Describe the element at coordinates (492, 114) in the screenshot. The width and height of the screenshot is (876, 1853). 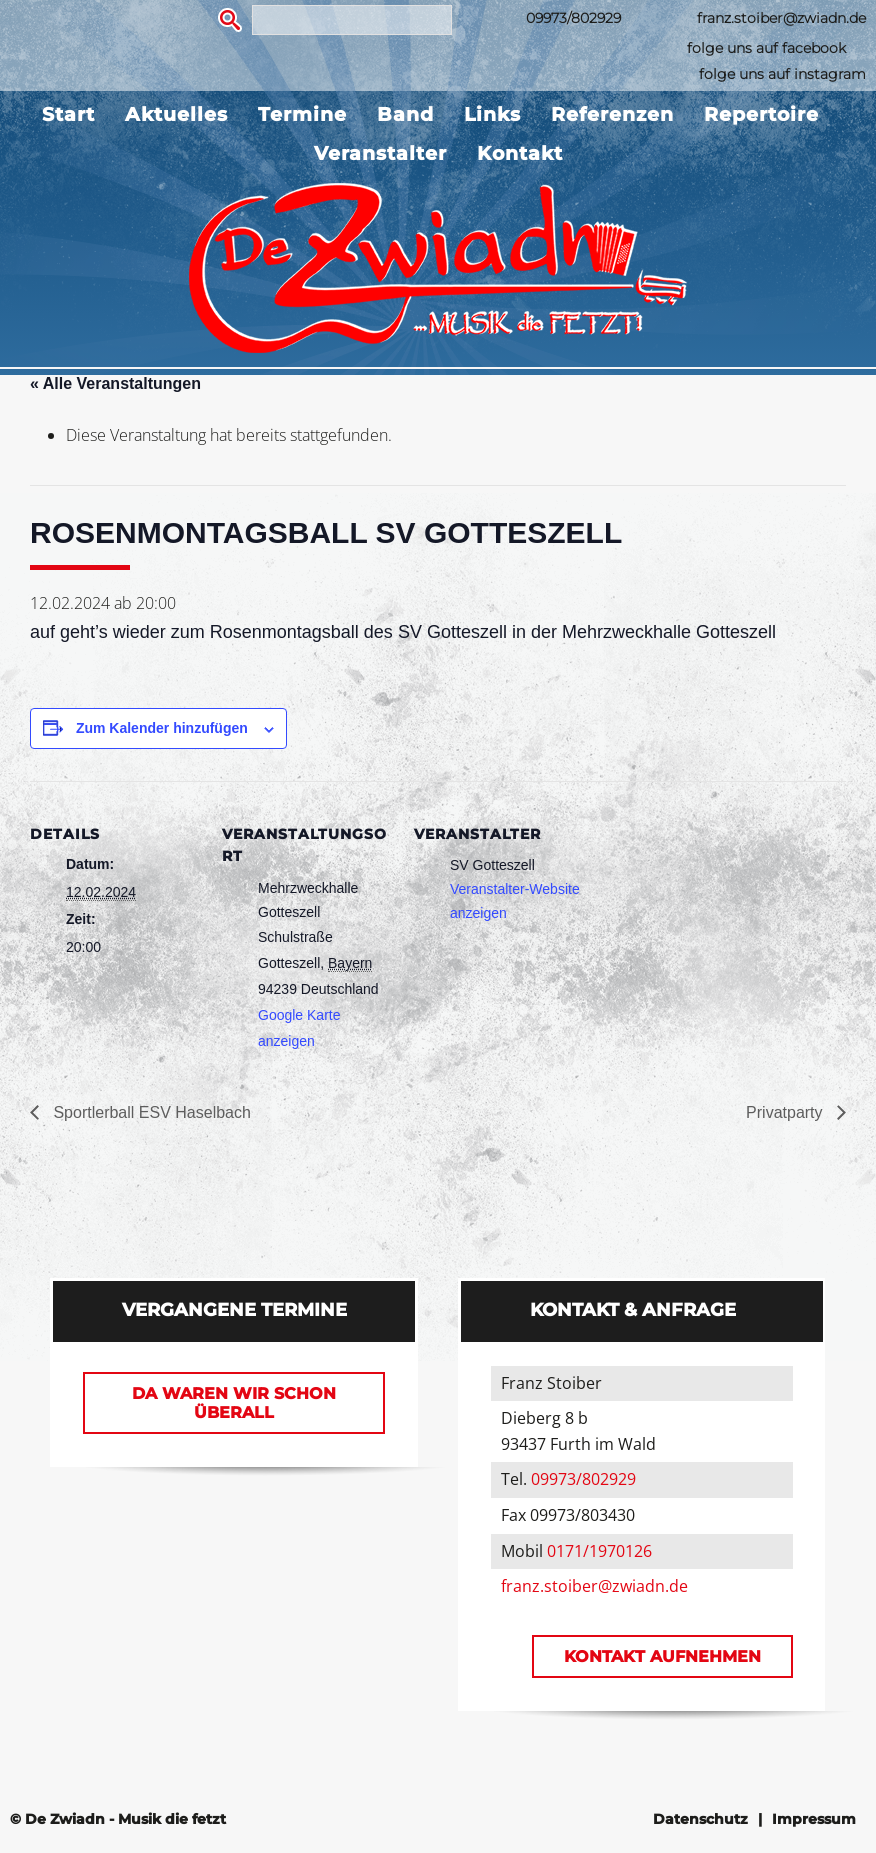
I see `Links` at that location.